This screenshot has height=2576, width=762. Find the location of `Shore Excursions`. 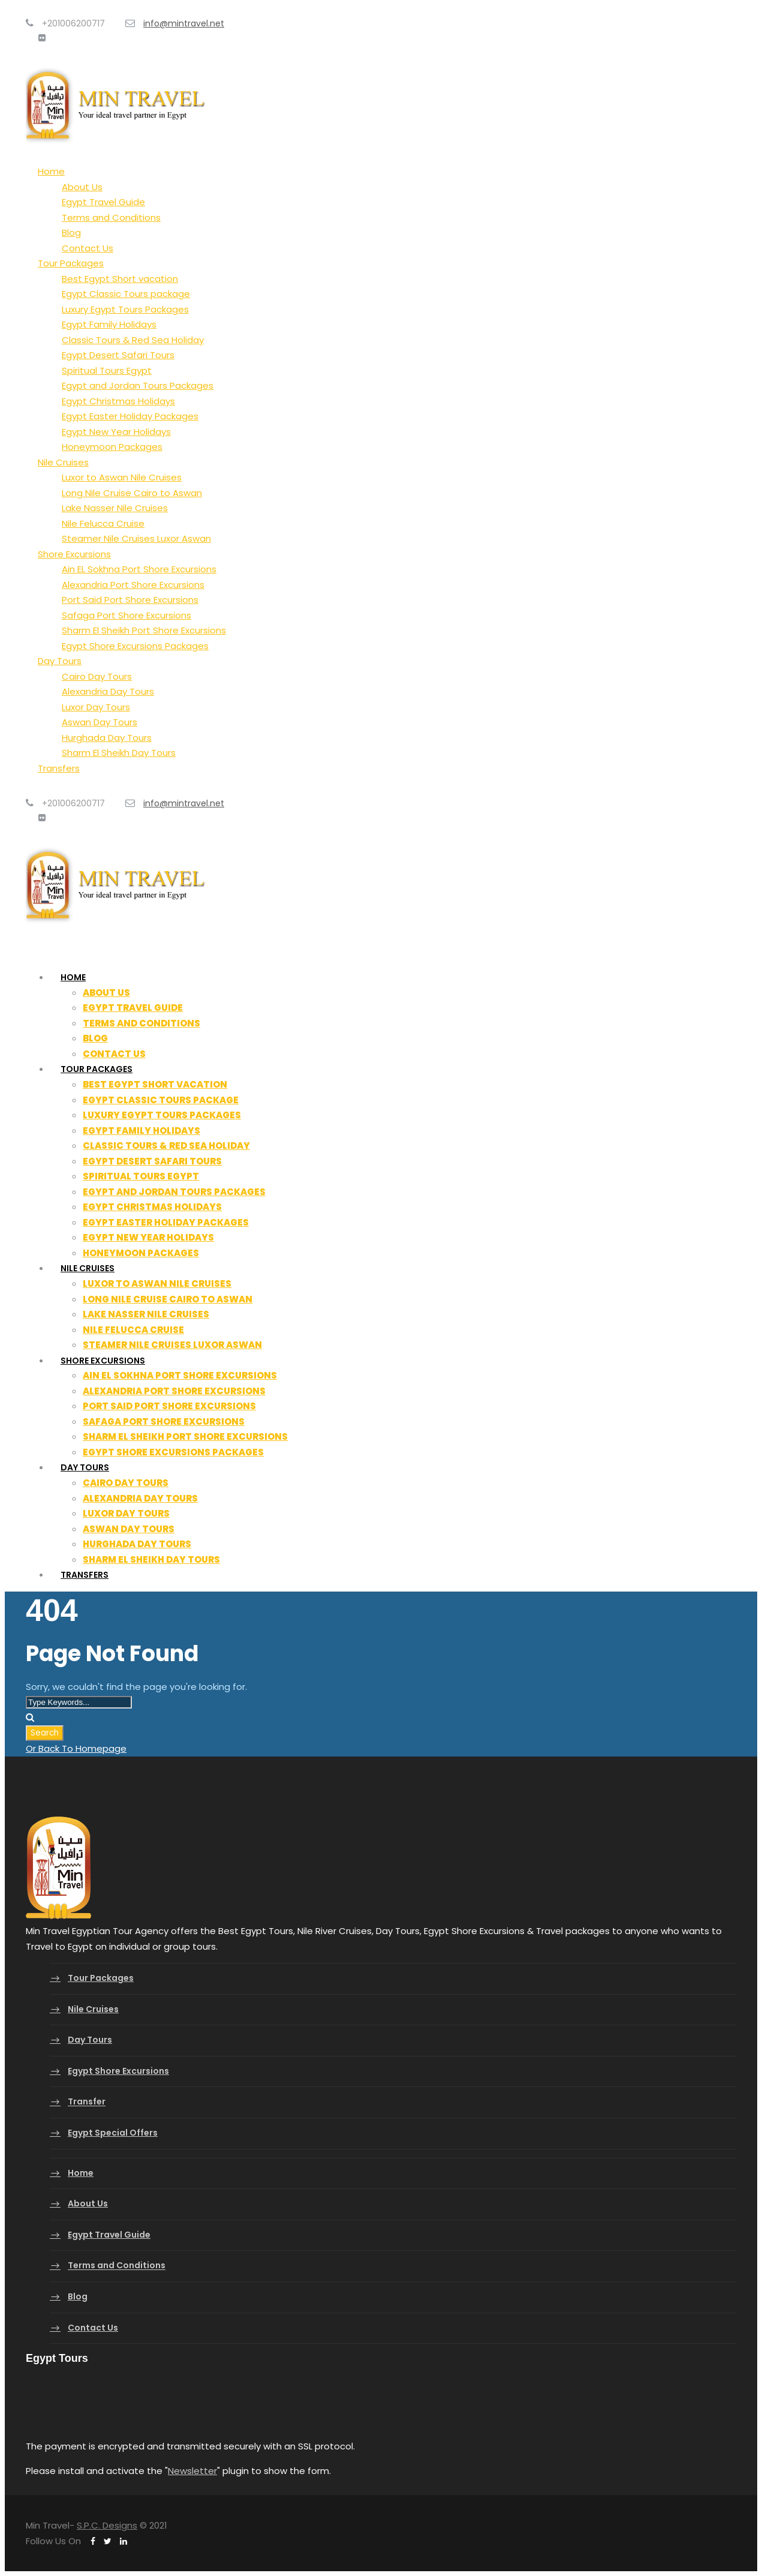

Shore Excursions is located at coordinates (74, 554).